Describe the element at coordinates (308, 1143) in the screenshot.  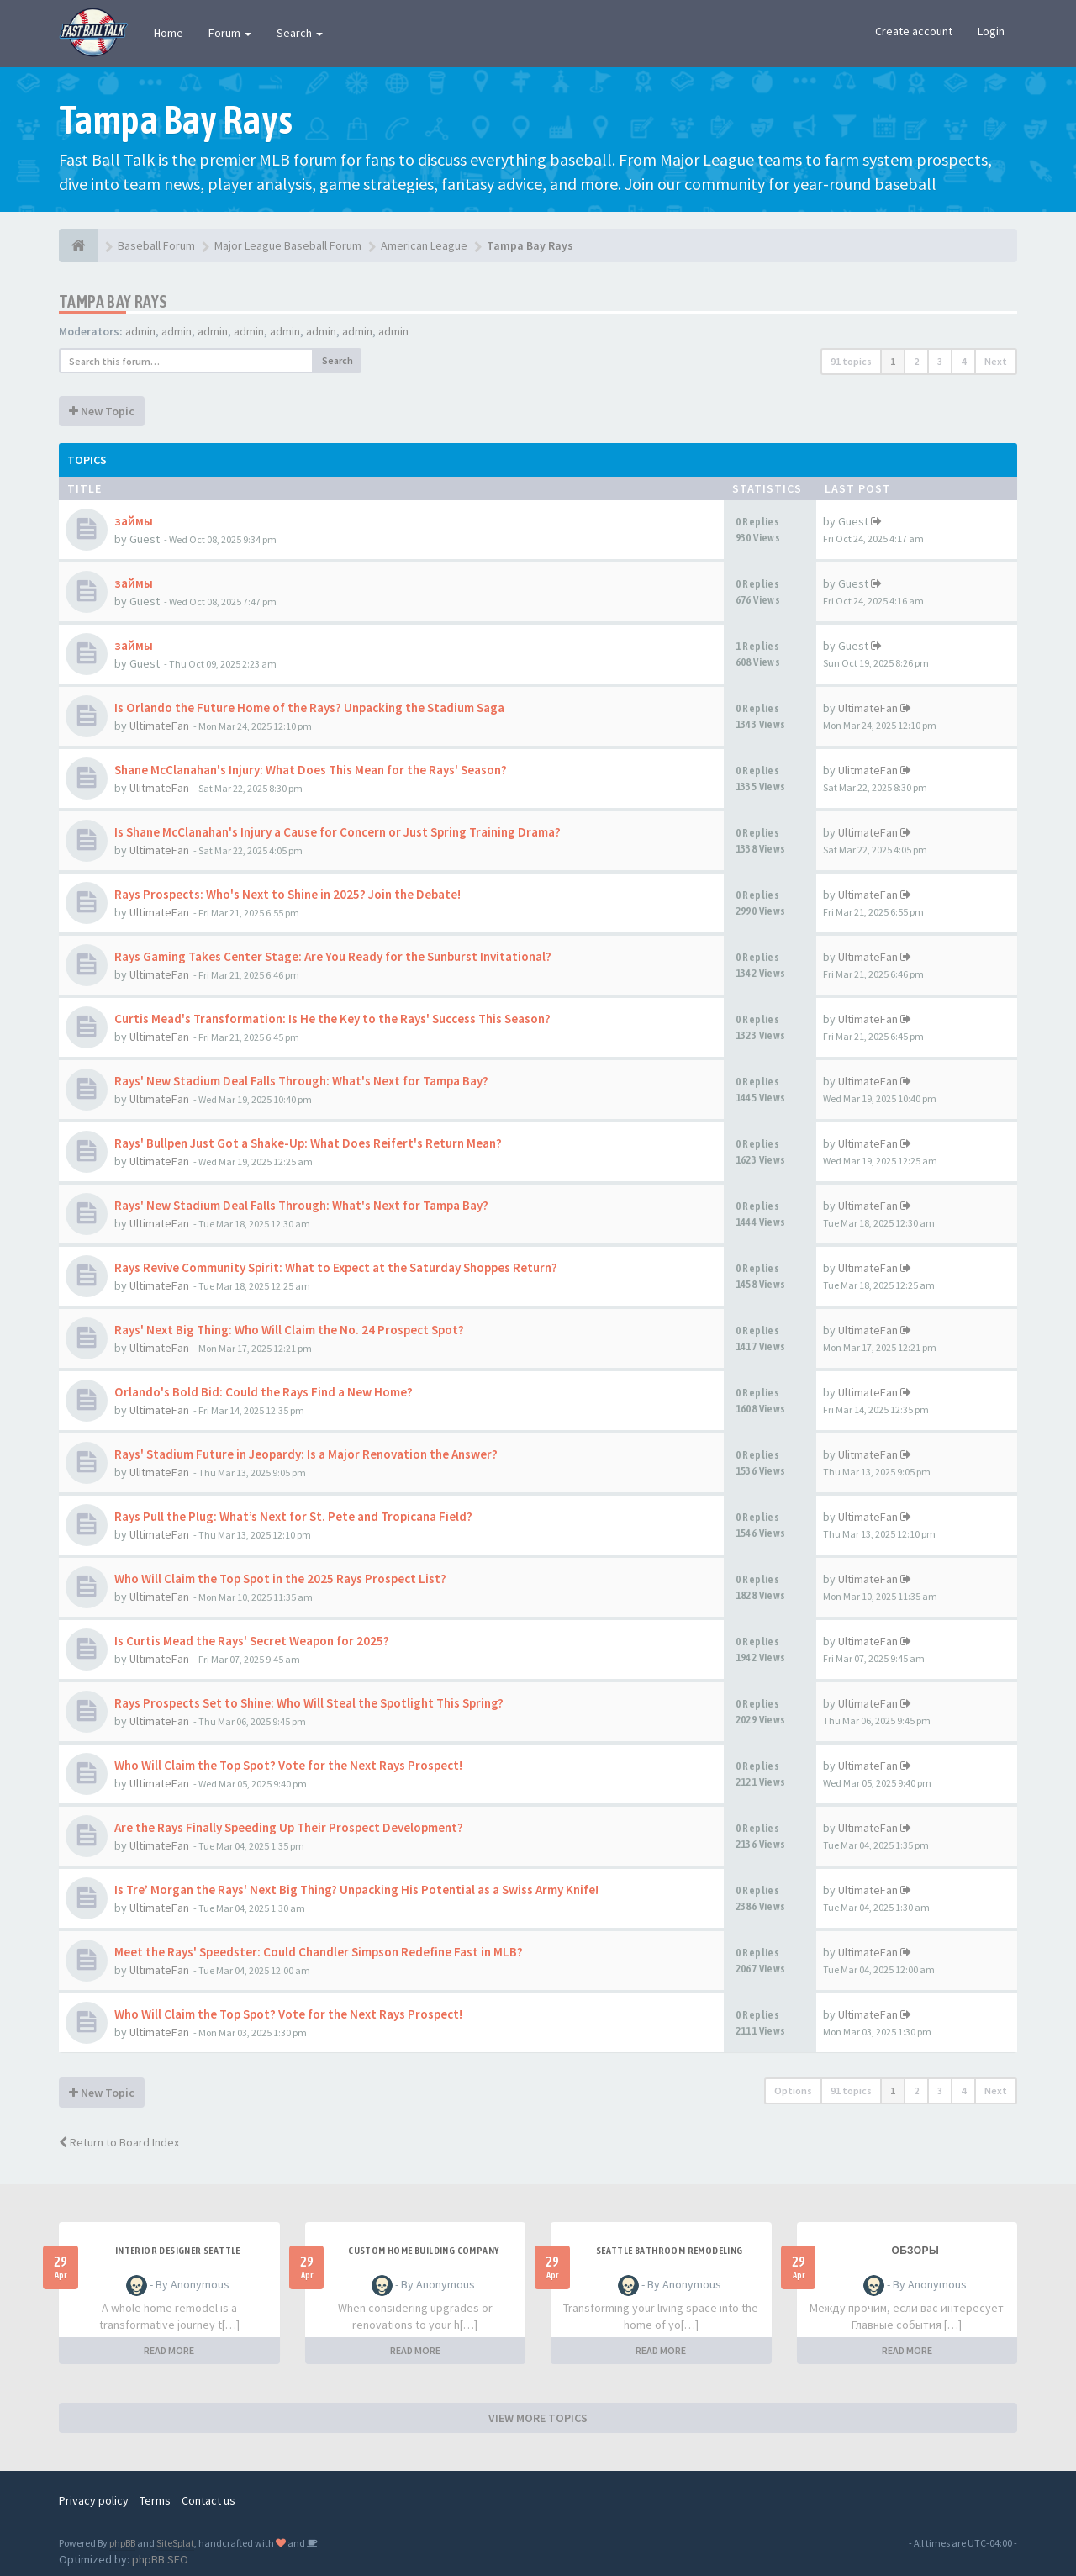
I see `Rays' Bullpen Just Got a Shake-Up: What Does Reifert's Return Mean?` at that location.